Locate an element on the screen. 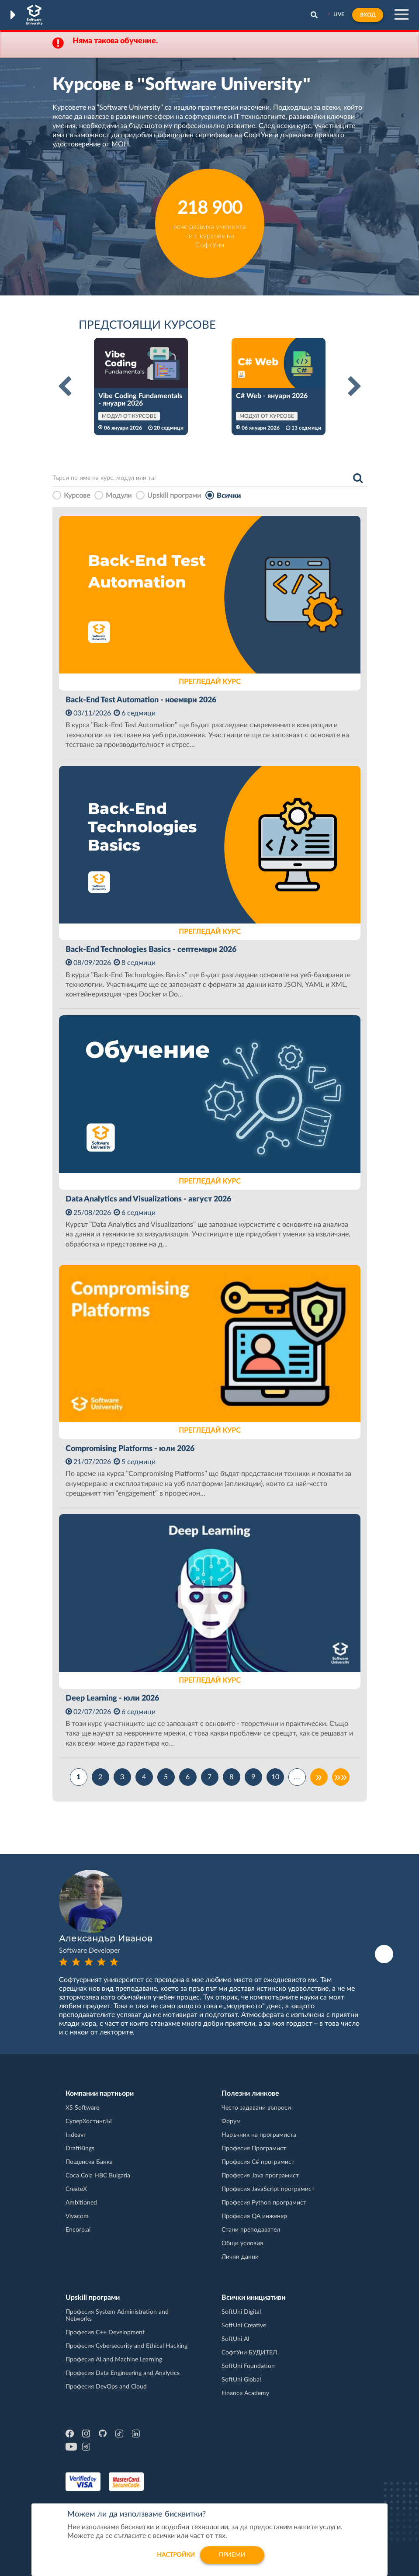 The height and width of the screenshot is (2576, 419). Професия C++ Development is located at coordinates (105, 2333).